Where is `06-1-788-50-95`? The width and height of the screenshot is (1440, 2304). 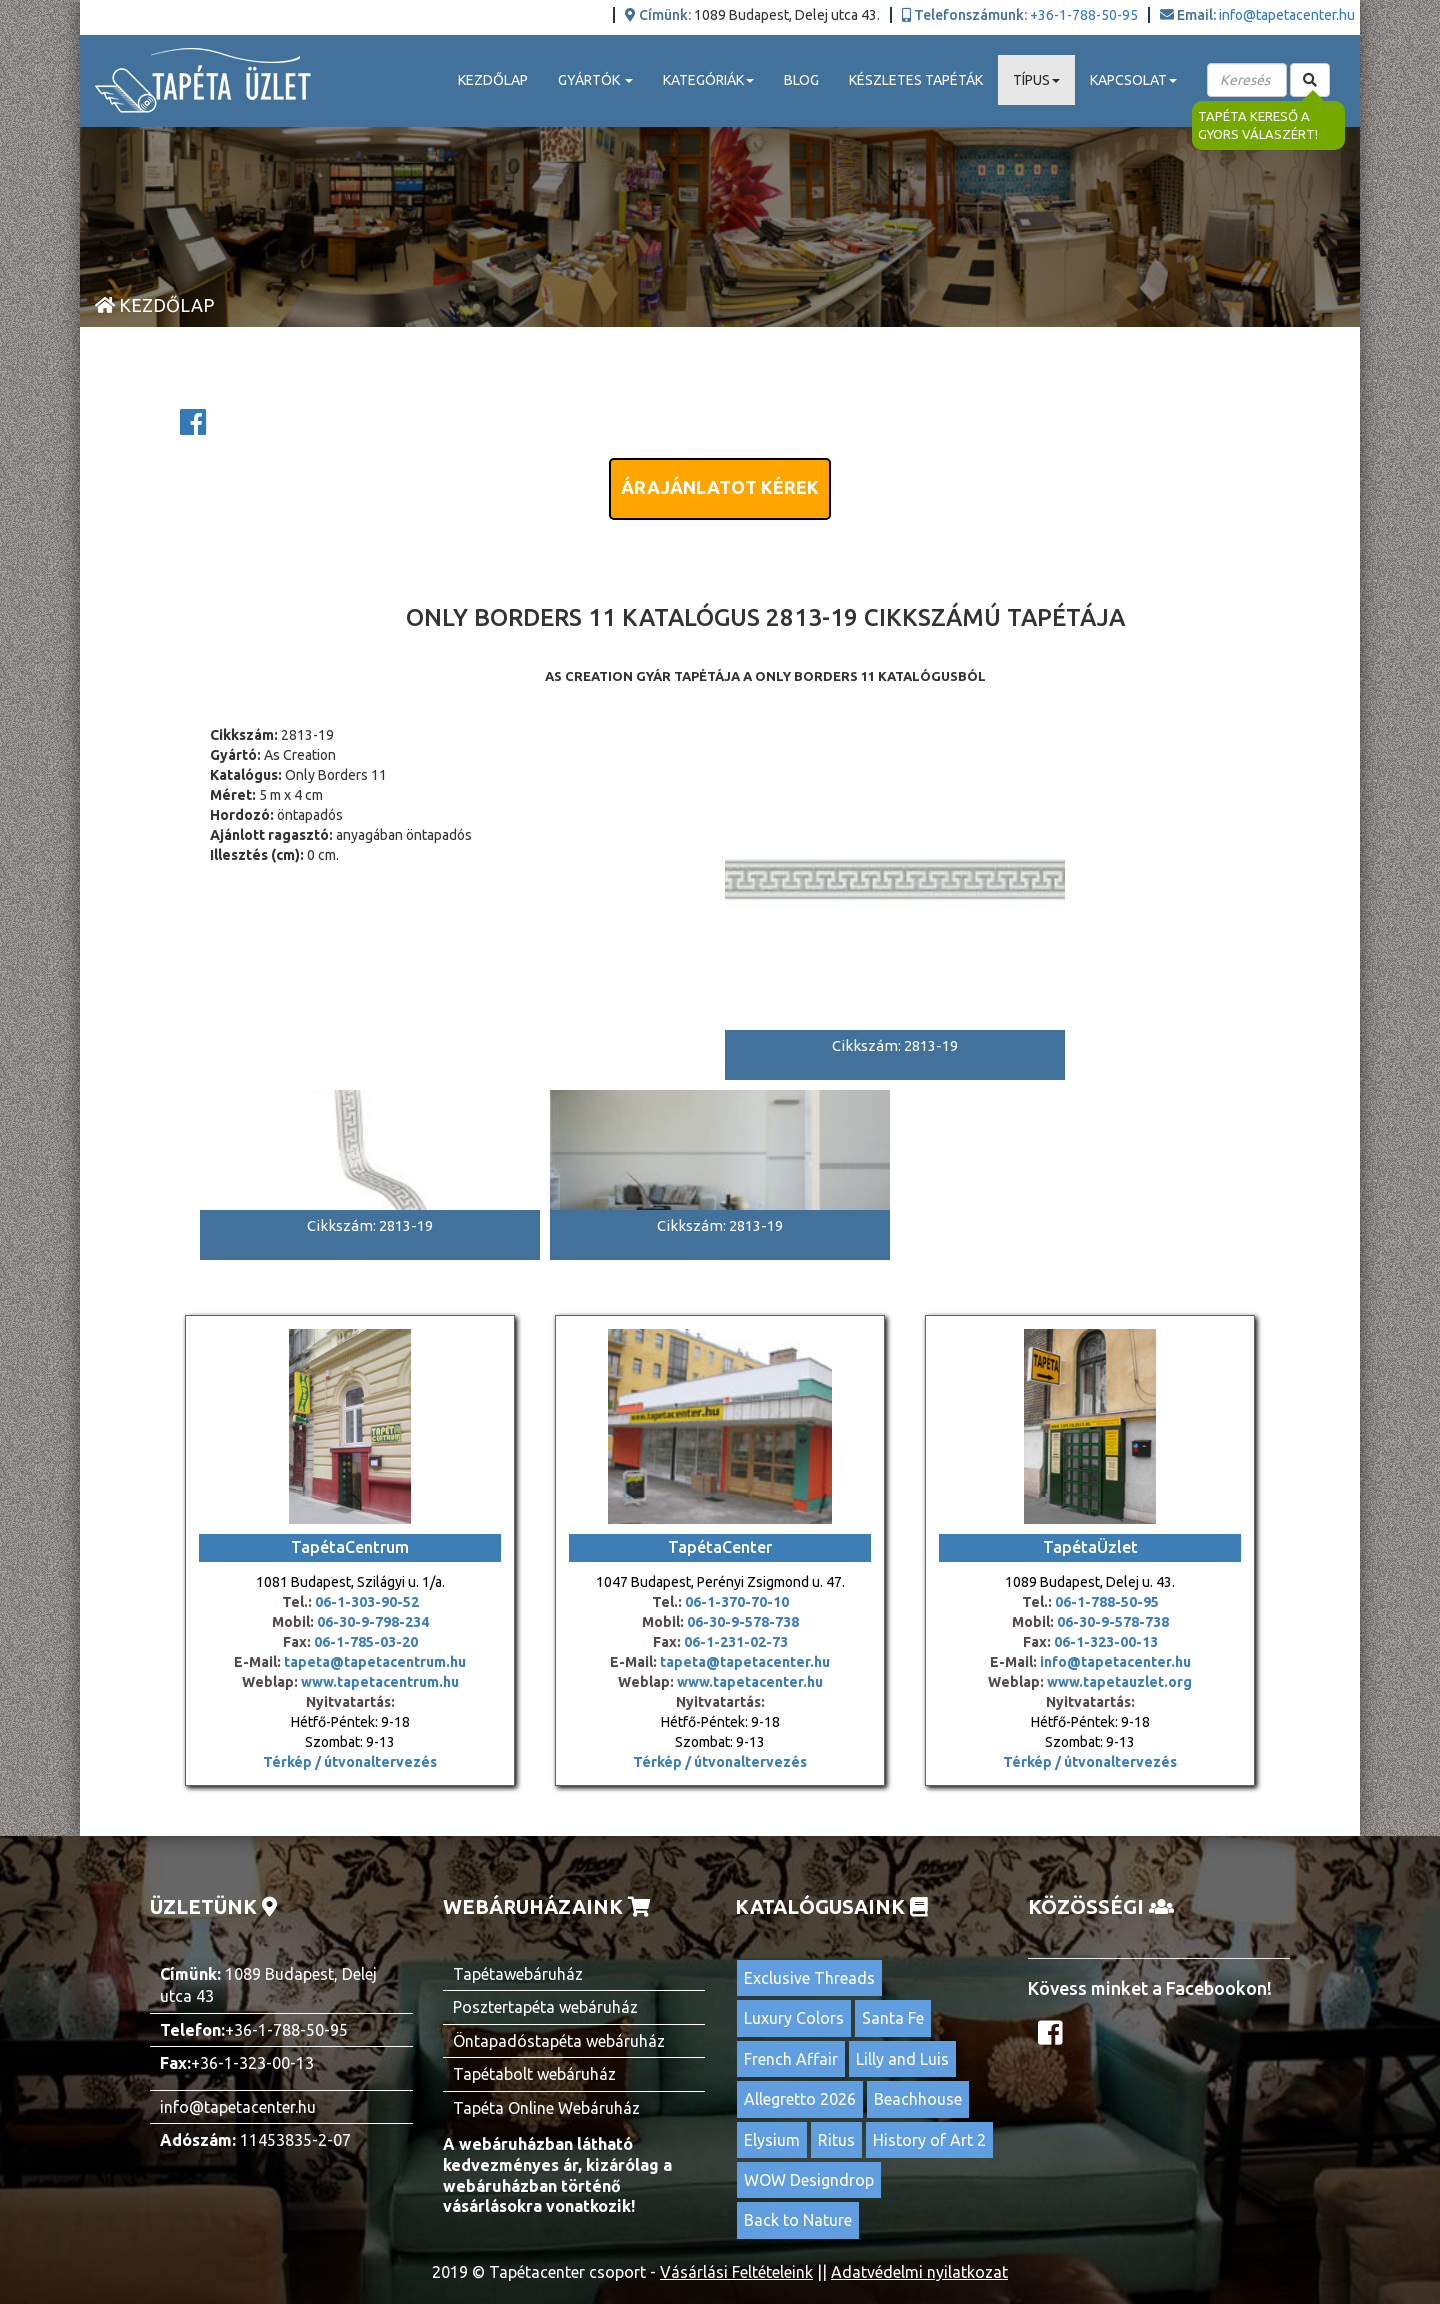 06-1-788-50-95 is located at coordinates (1107, 1602).